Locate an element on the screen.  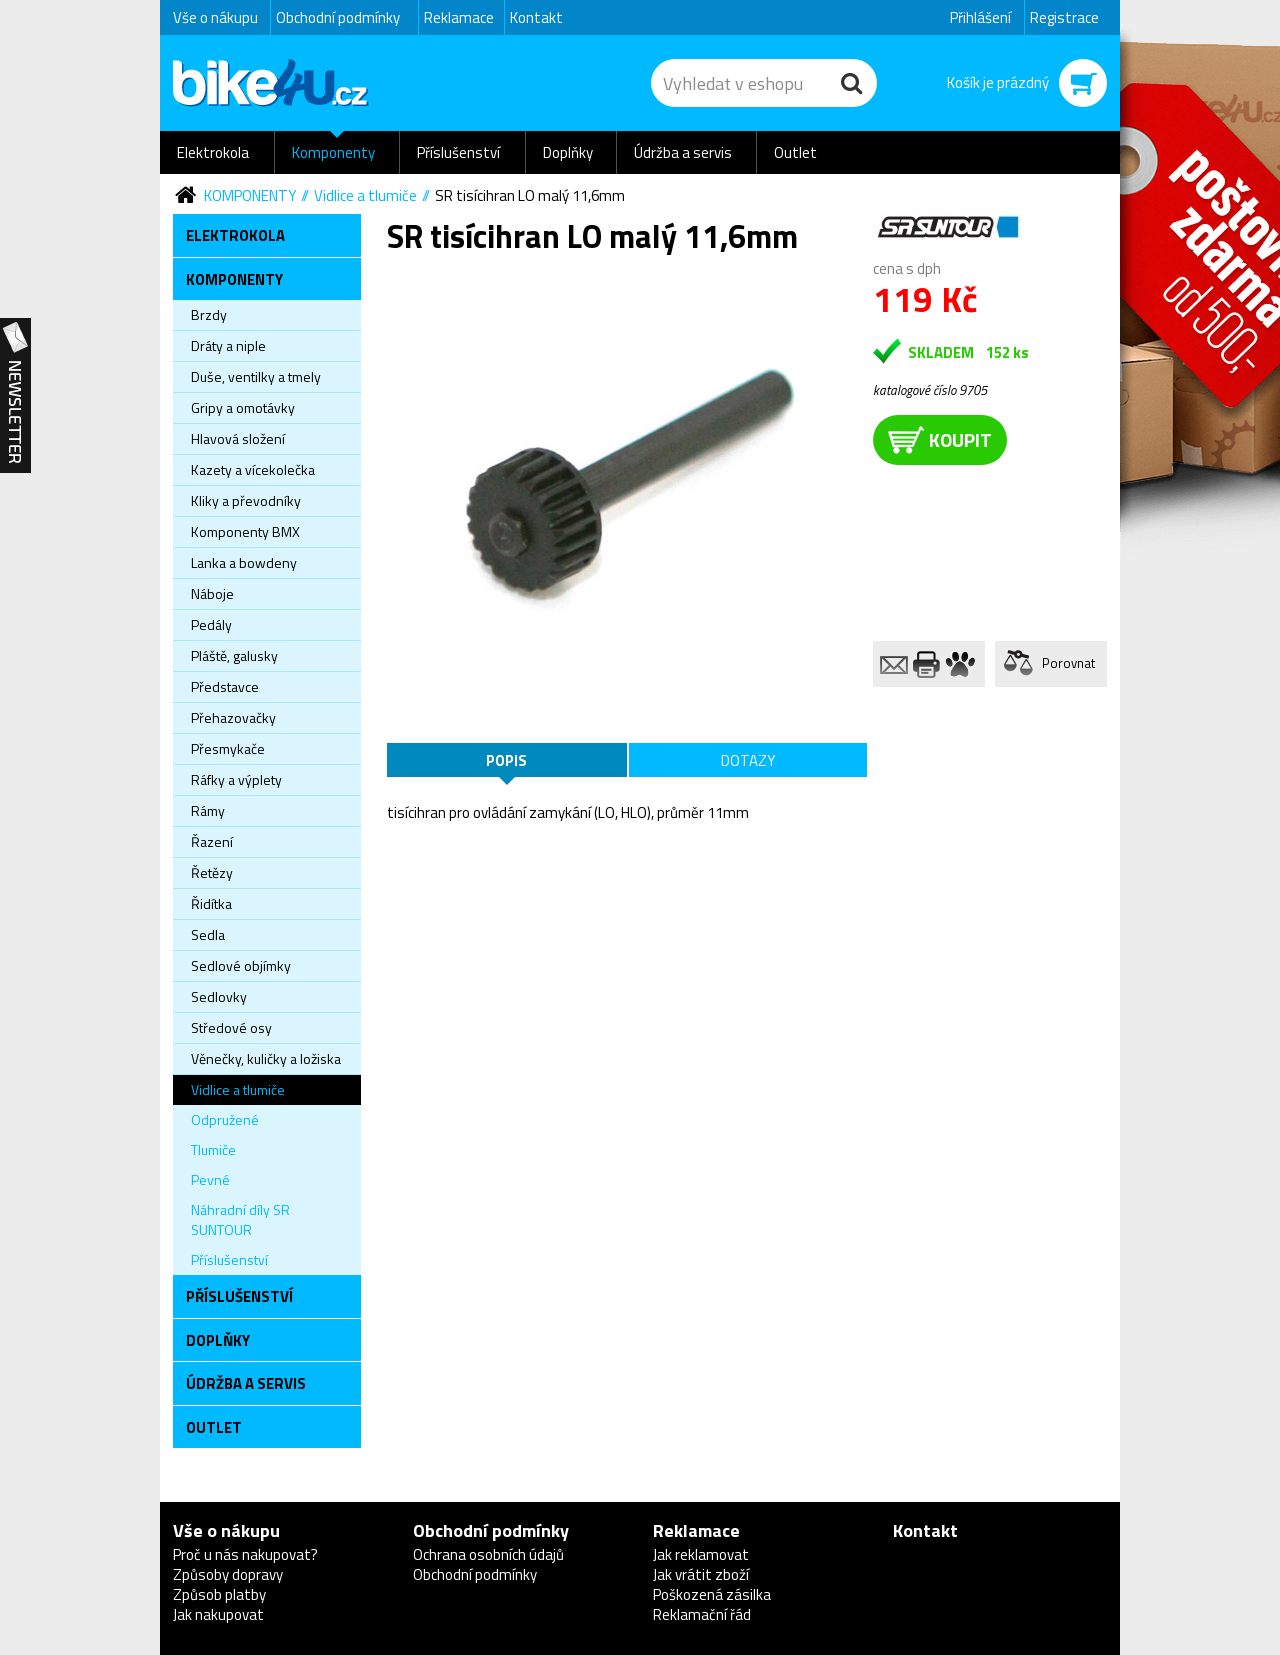
Lanka a bowdeny is located at coordinates (244, 562).